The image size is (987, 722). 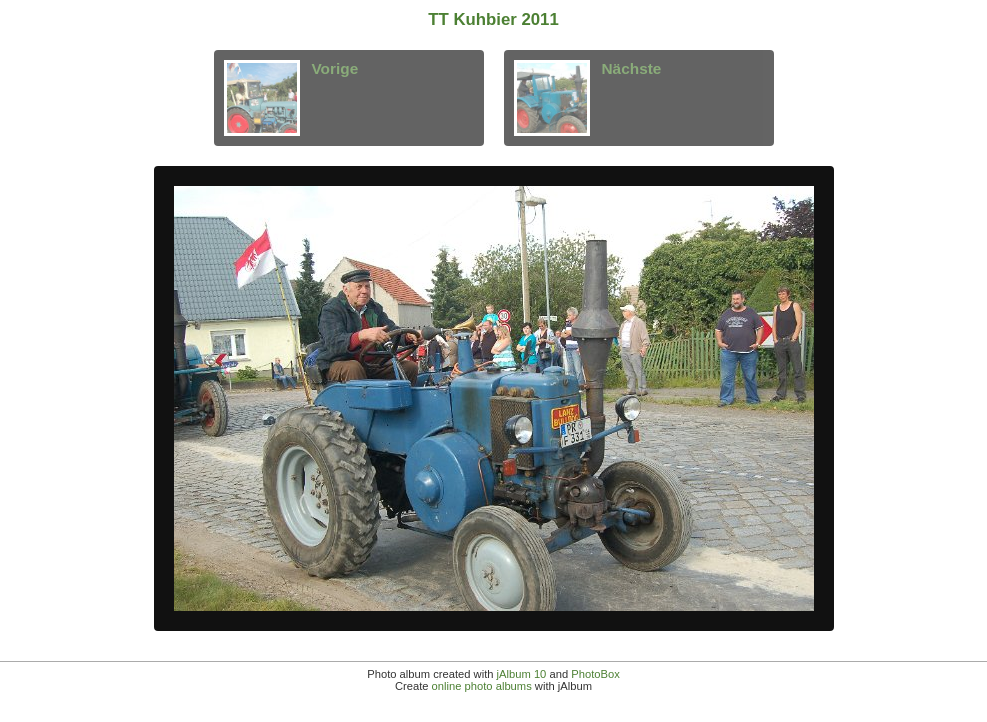 I want to click on TT Kuhbier 2011, so click(x=493, y=19).